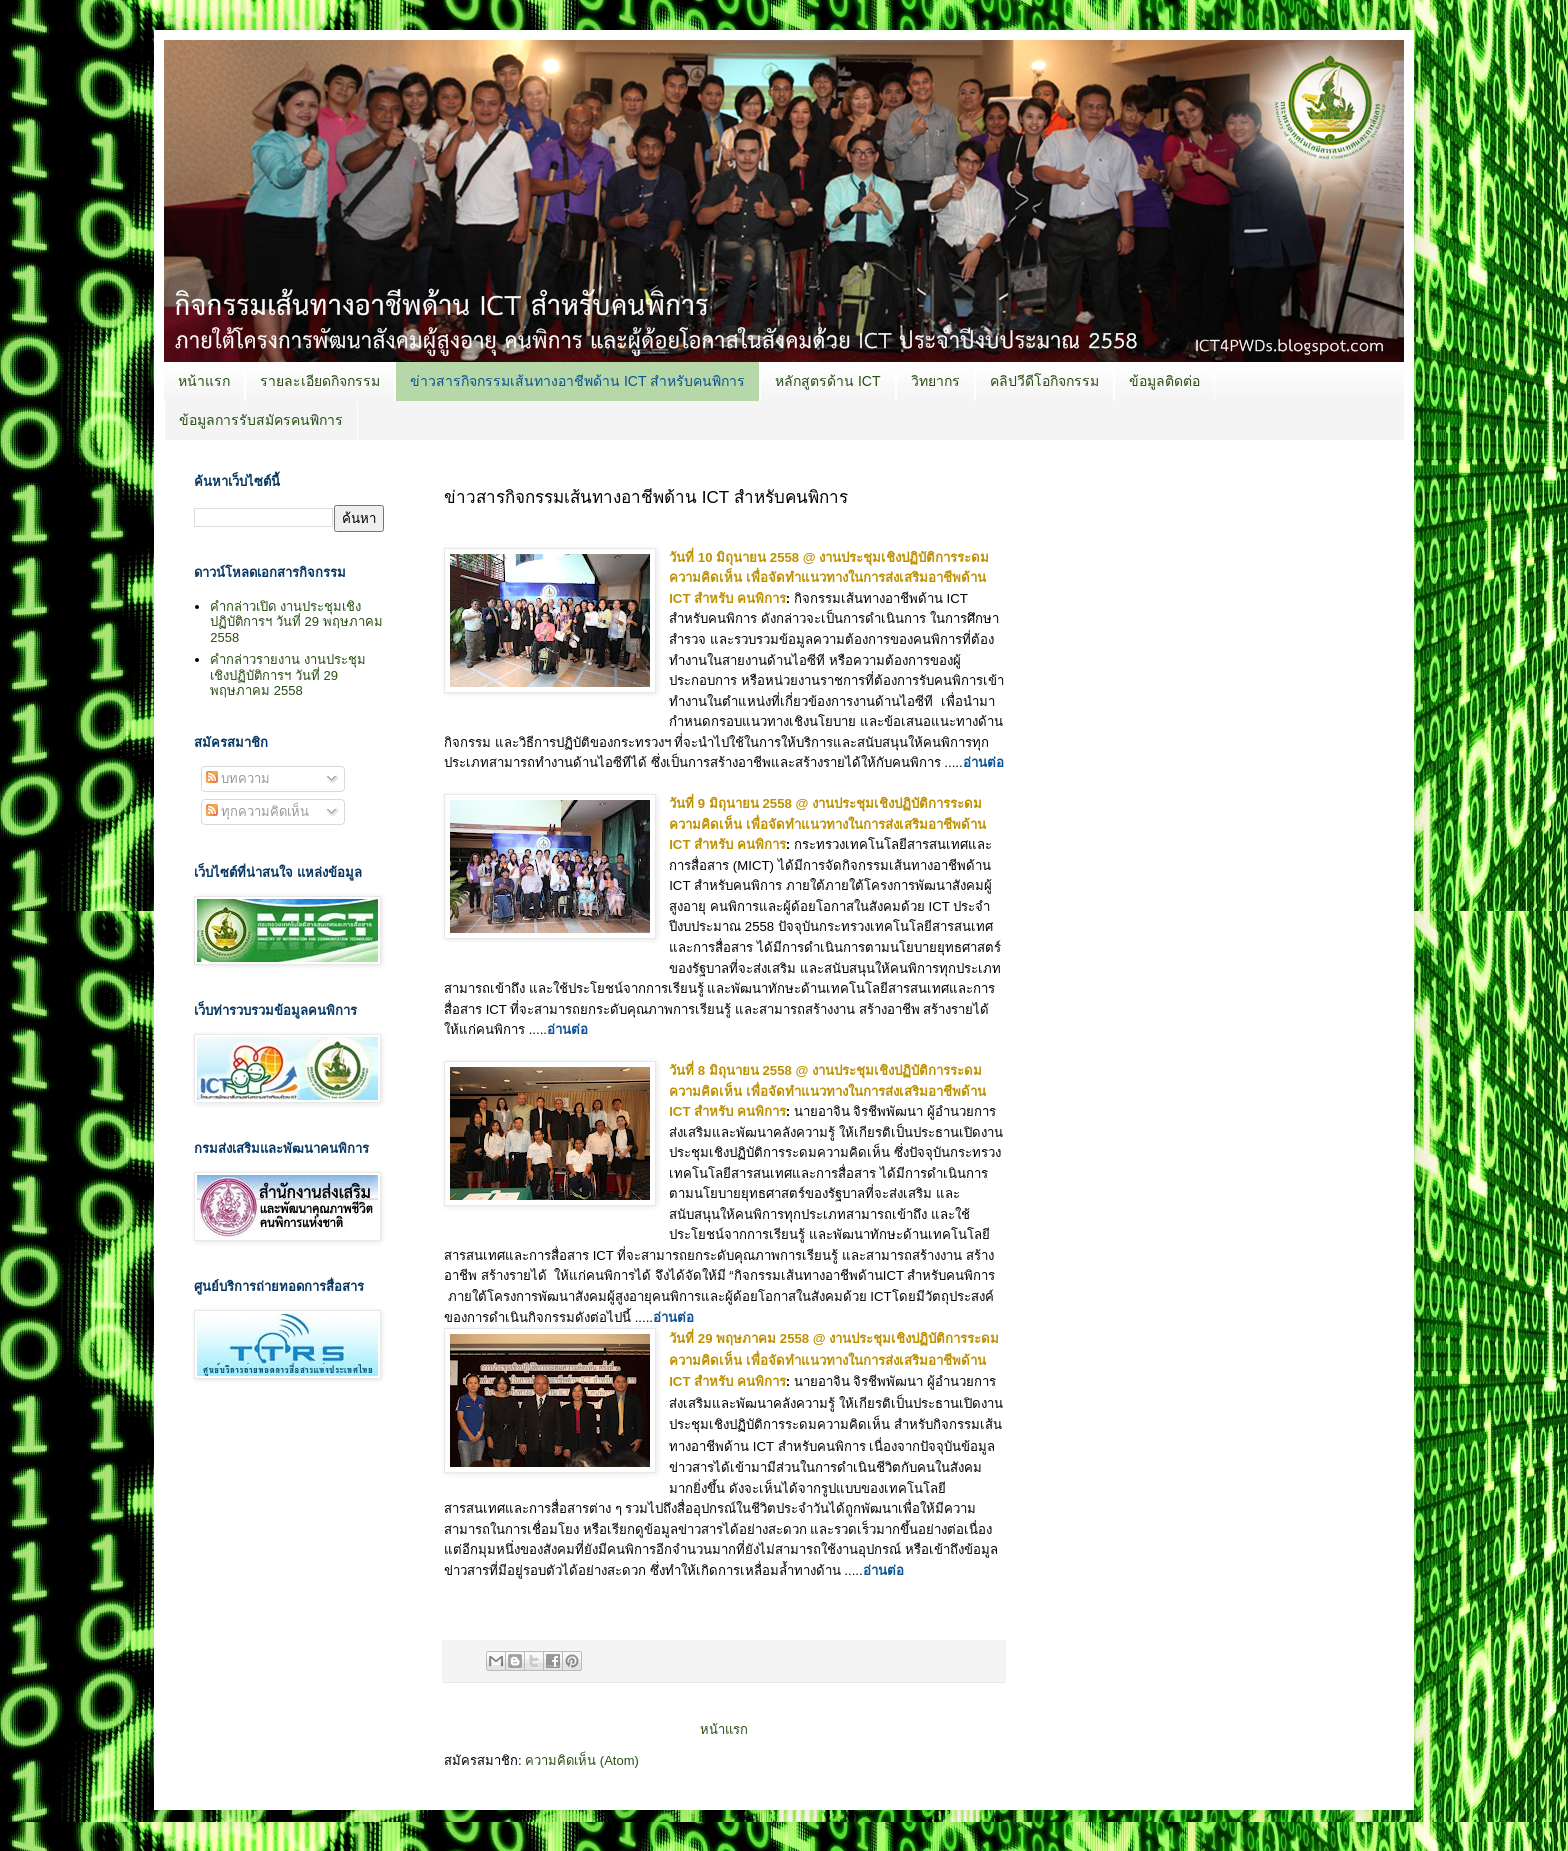  Describe the element at coordinates (1044, 381) in the screenshot. I see `คลิปวีดีโอกิจกรรม` at that location.